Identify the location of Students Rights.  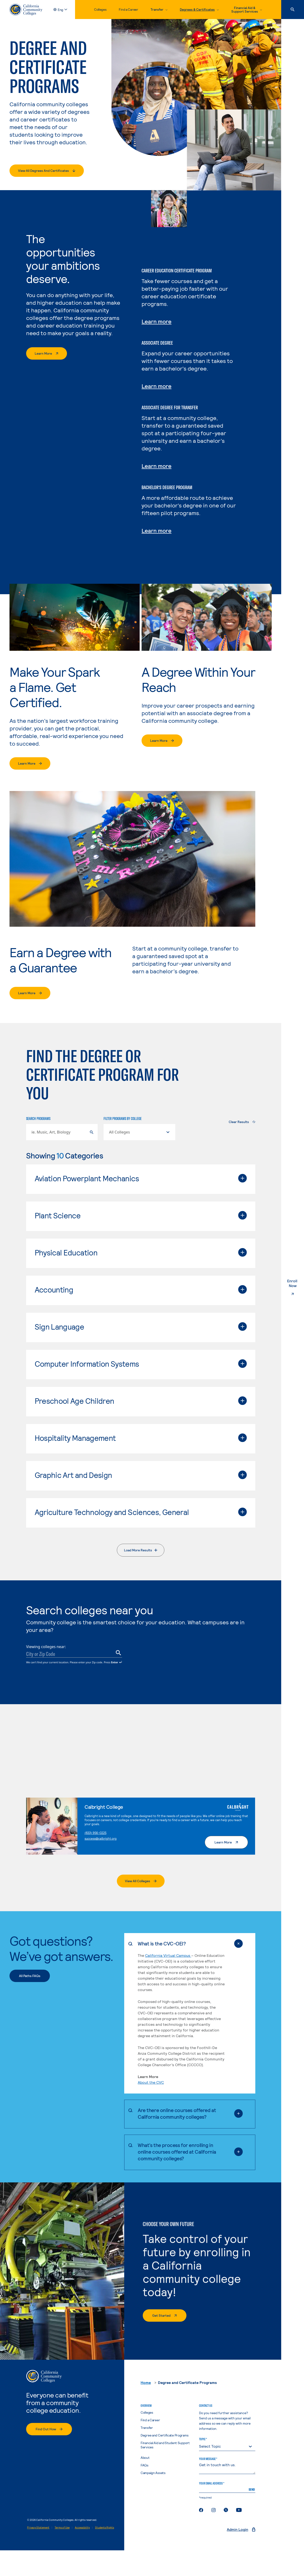
(104, 2527).